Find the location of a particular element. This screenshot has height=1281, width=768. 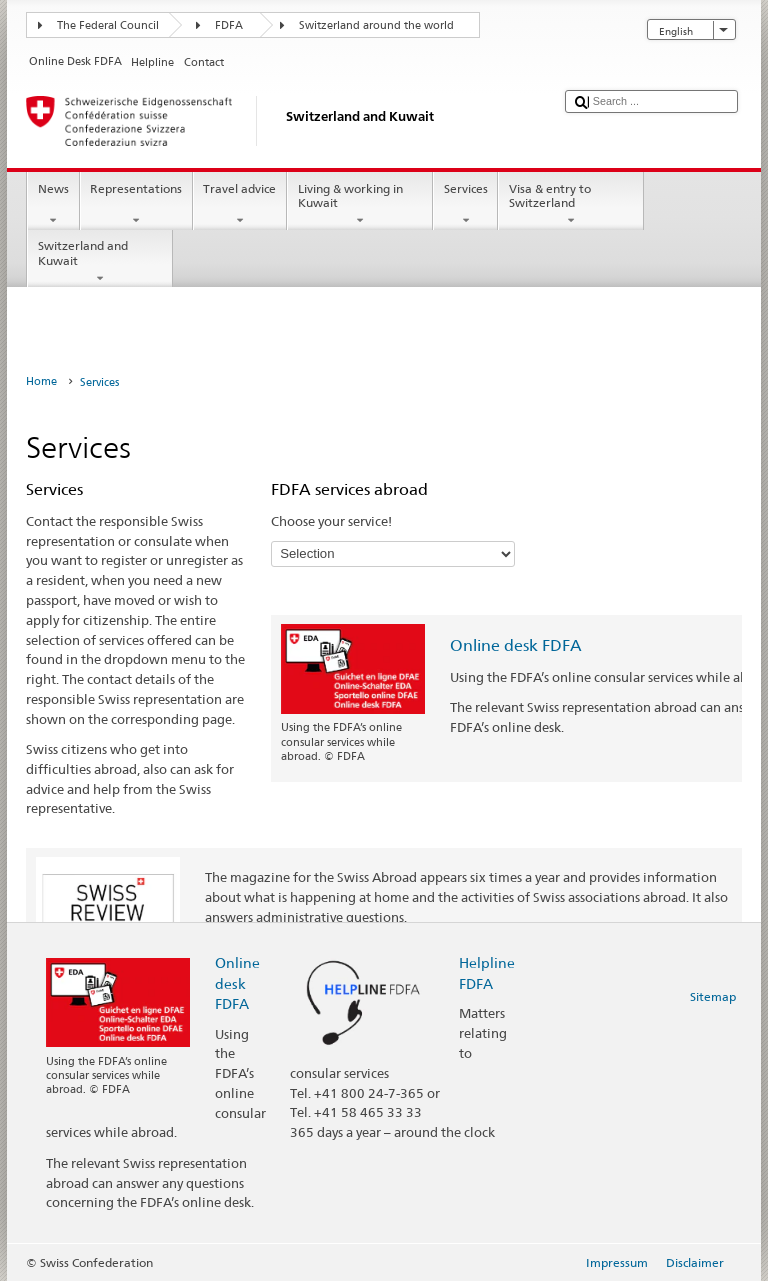

FDFA is located at coordinates (229, 25).